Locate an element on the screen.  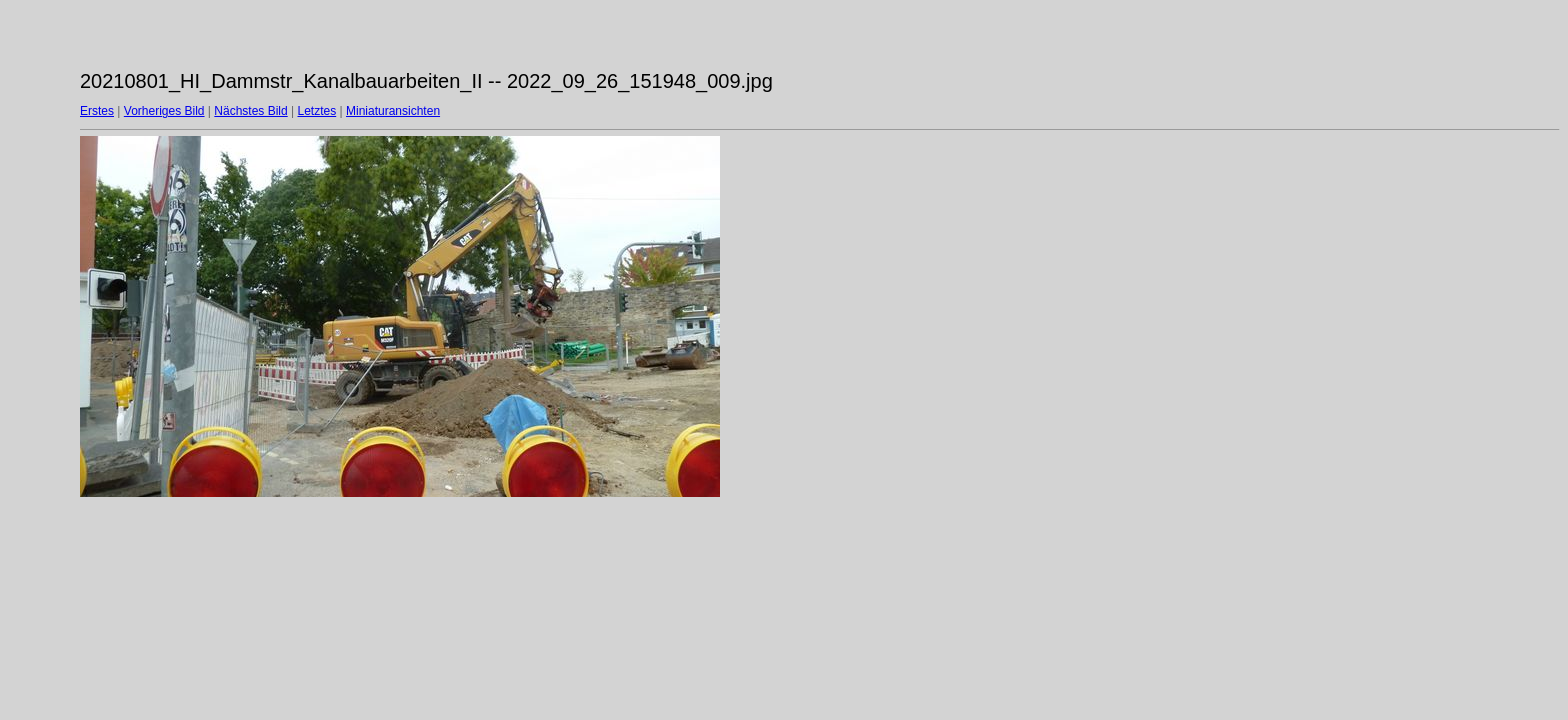
Vorheriges Bild is located at coordinates (164, 111).